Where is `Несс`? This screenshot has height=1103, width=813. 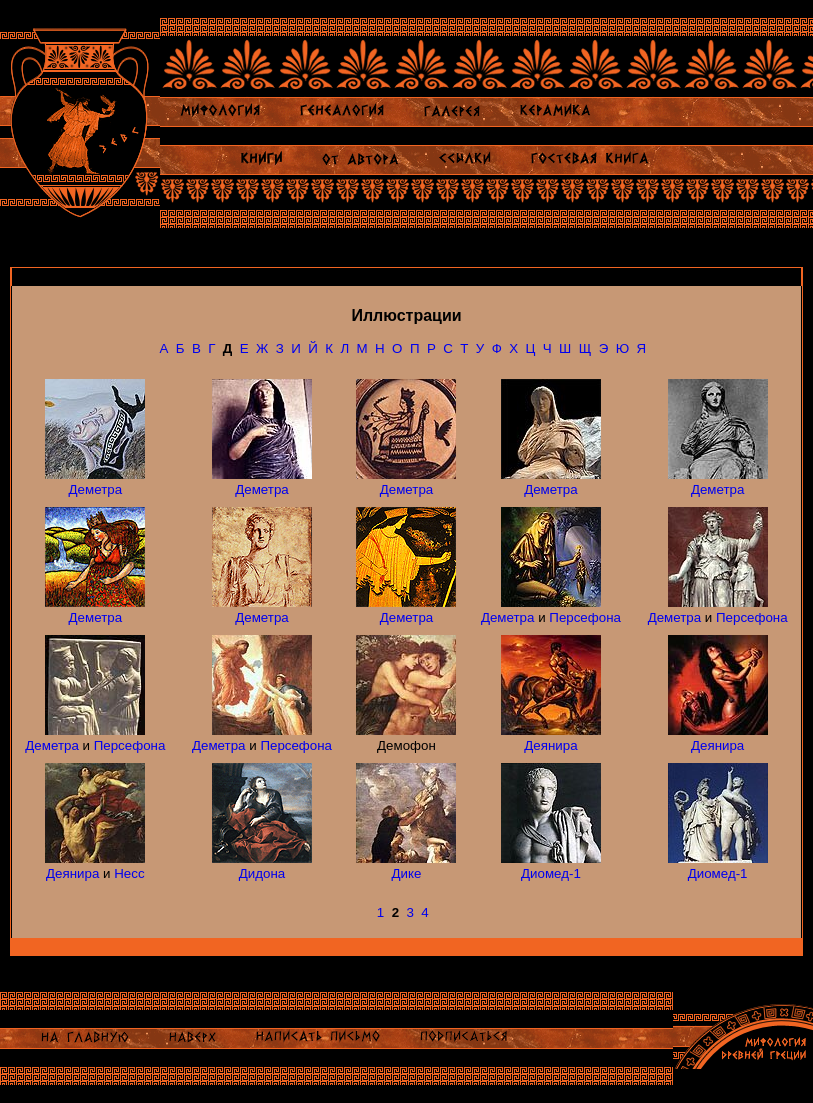 Несс is located at coordinates (129, 873).